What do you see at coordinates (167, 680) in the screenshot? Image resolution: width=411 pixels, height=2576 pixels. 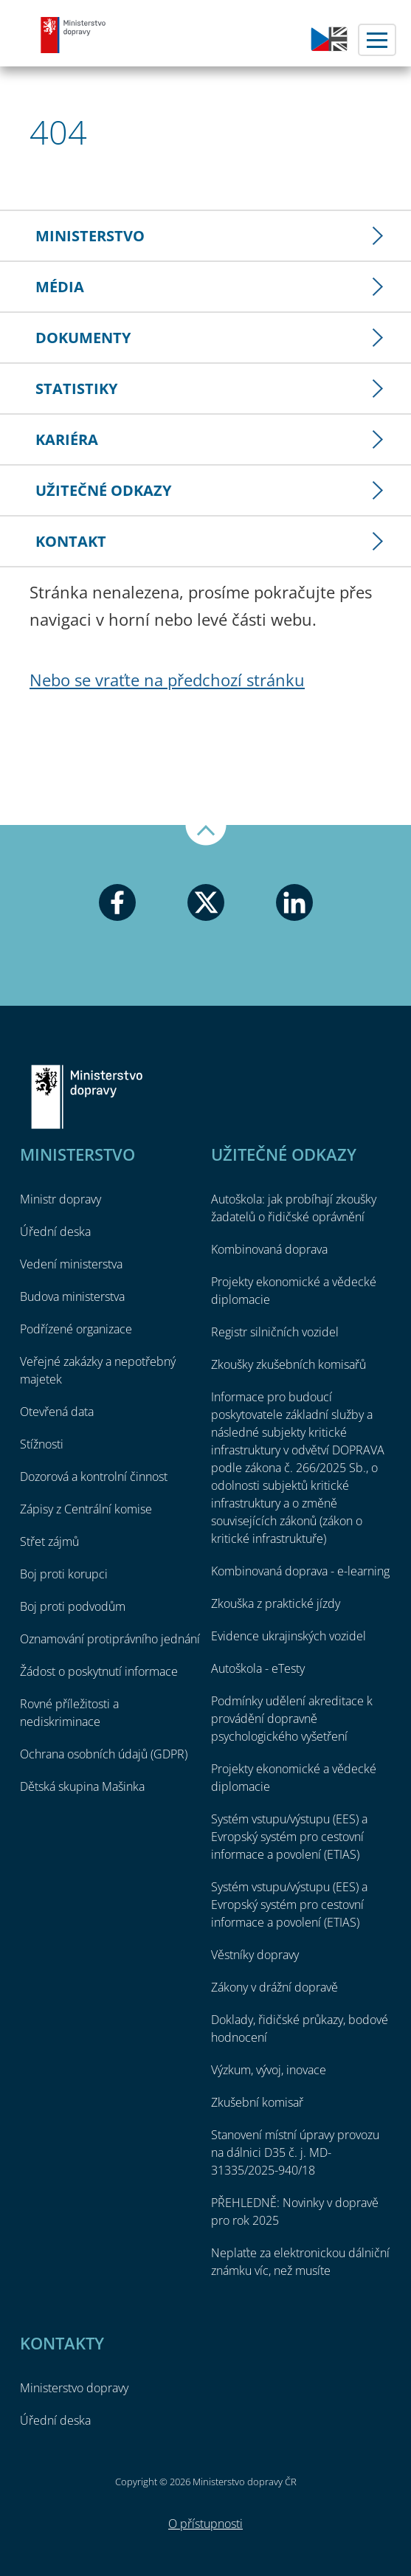 I see `Nebo se vraťte na předchozí stránku` at bounding box center [167, 680].